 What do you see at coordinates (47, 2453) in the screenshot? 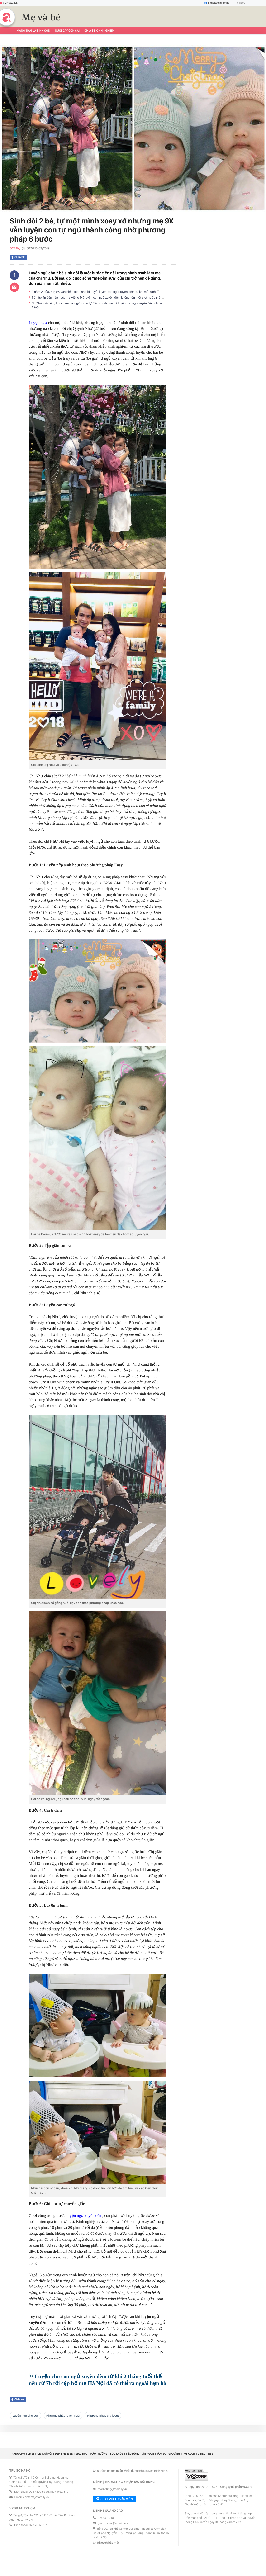
I see `Xã hội` at bounding box center [47, 2453].